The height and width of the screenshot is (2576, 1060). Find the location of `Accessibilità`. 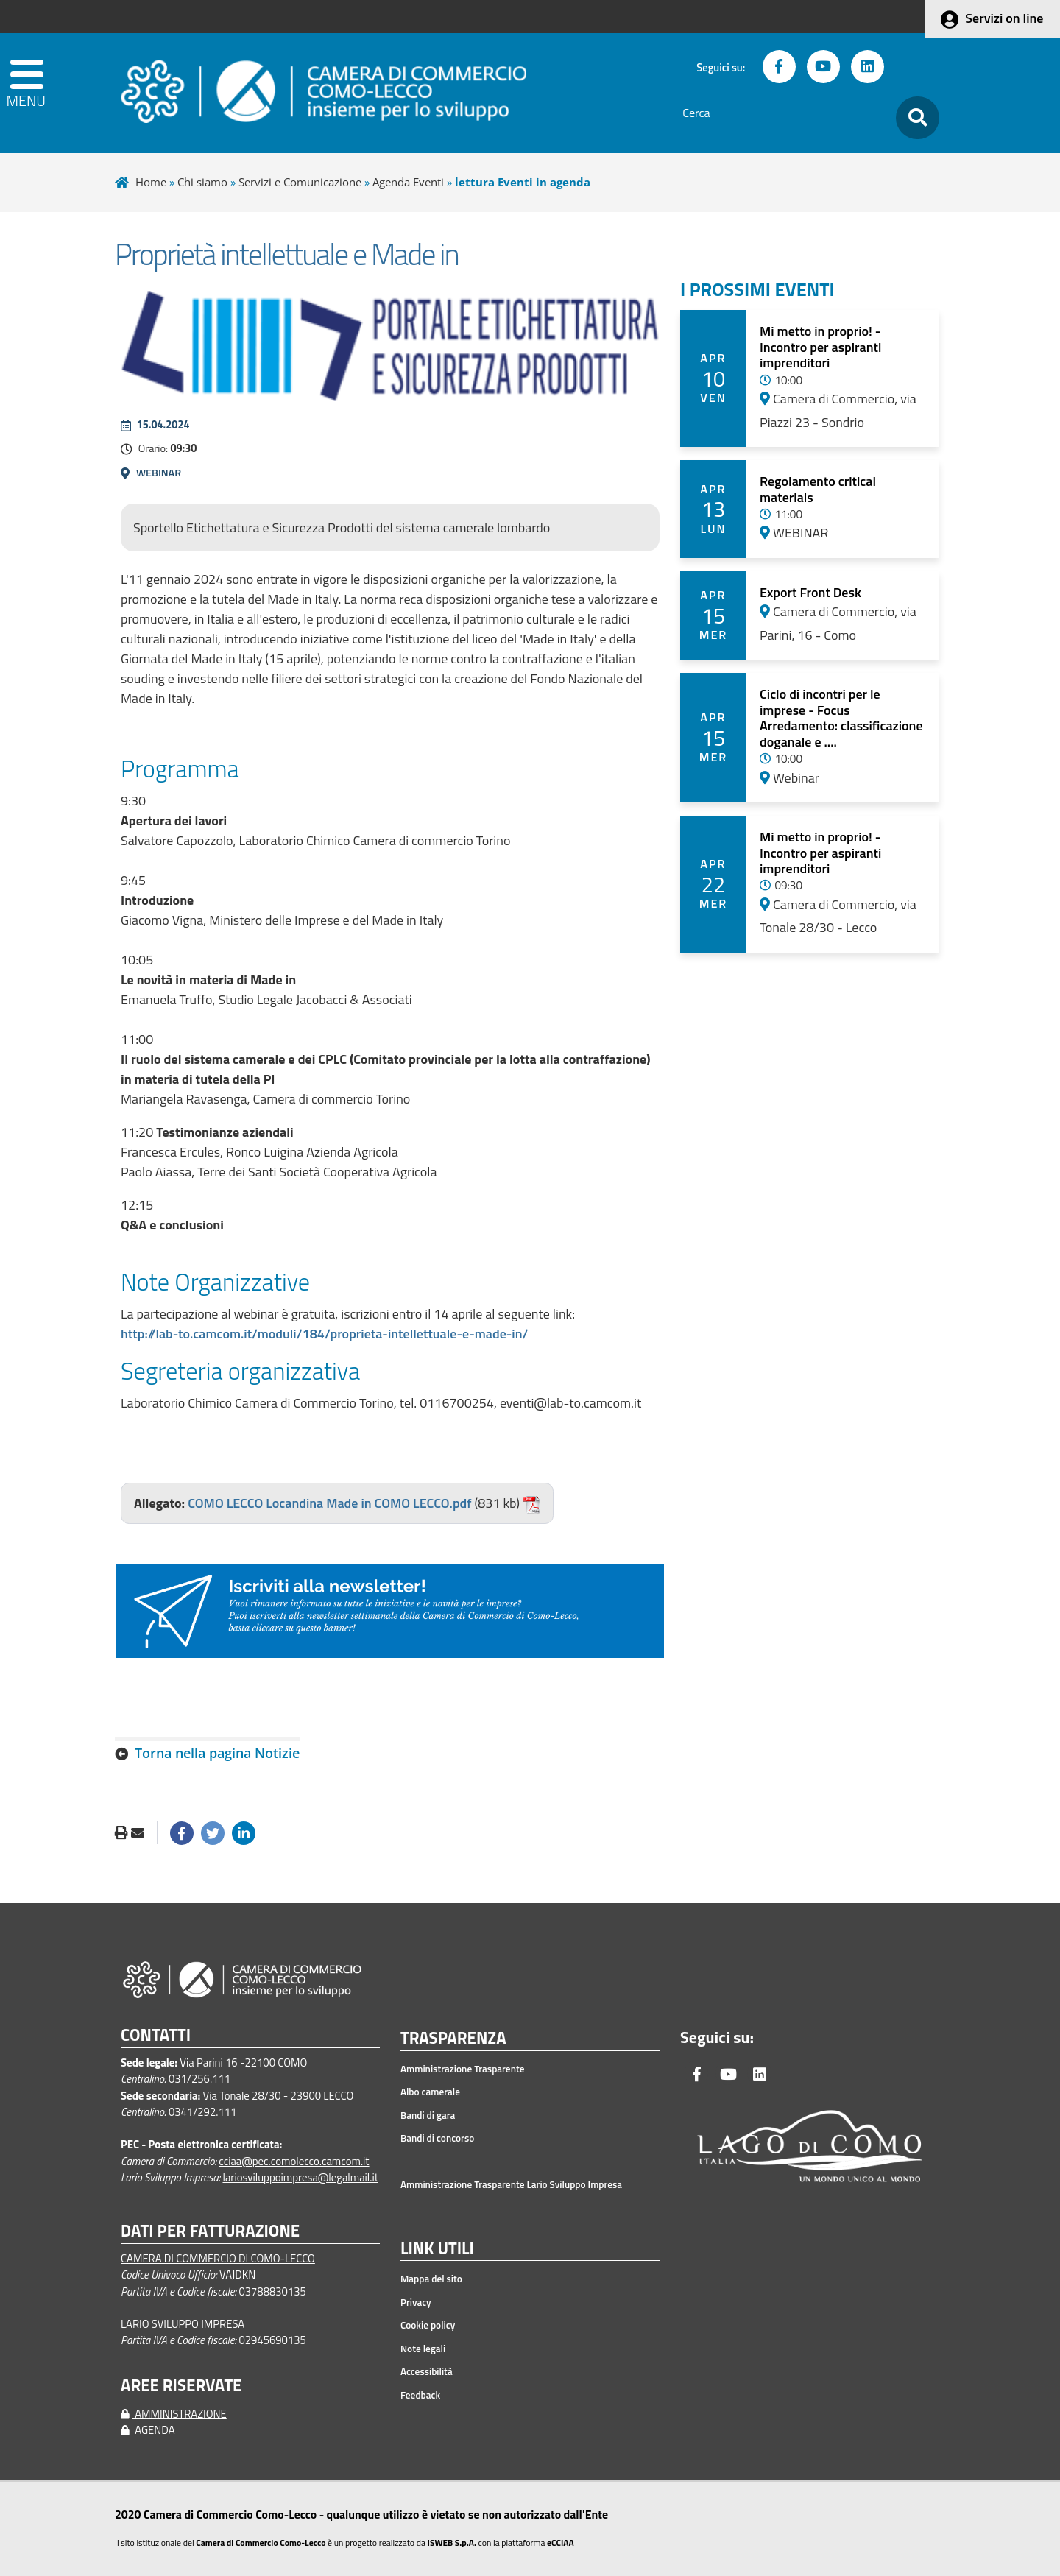

Accessibilità is located at coordinates (426, 2371).